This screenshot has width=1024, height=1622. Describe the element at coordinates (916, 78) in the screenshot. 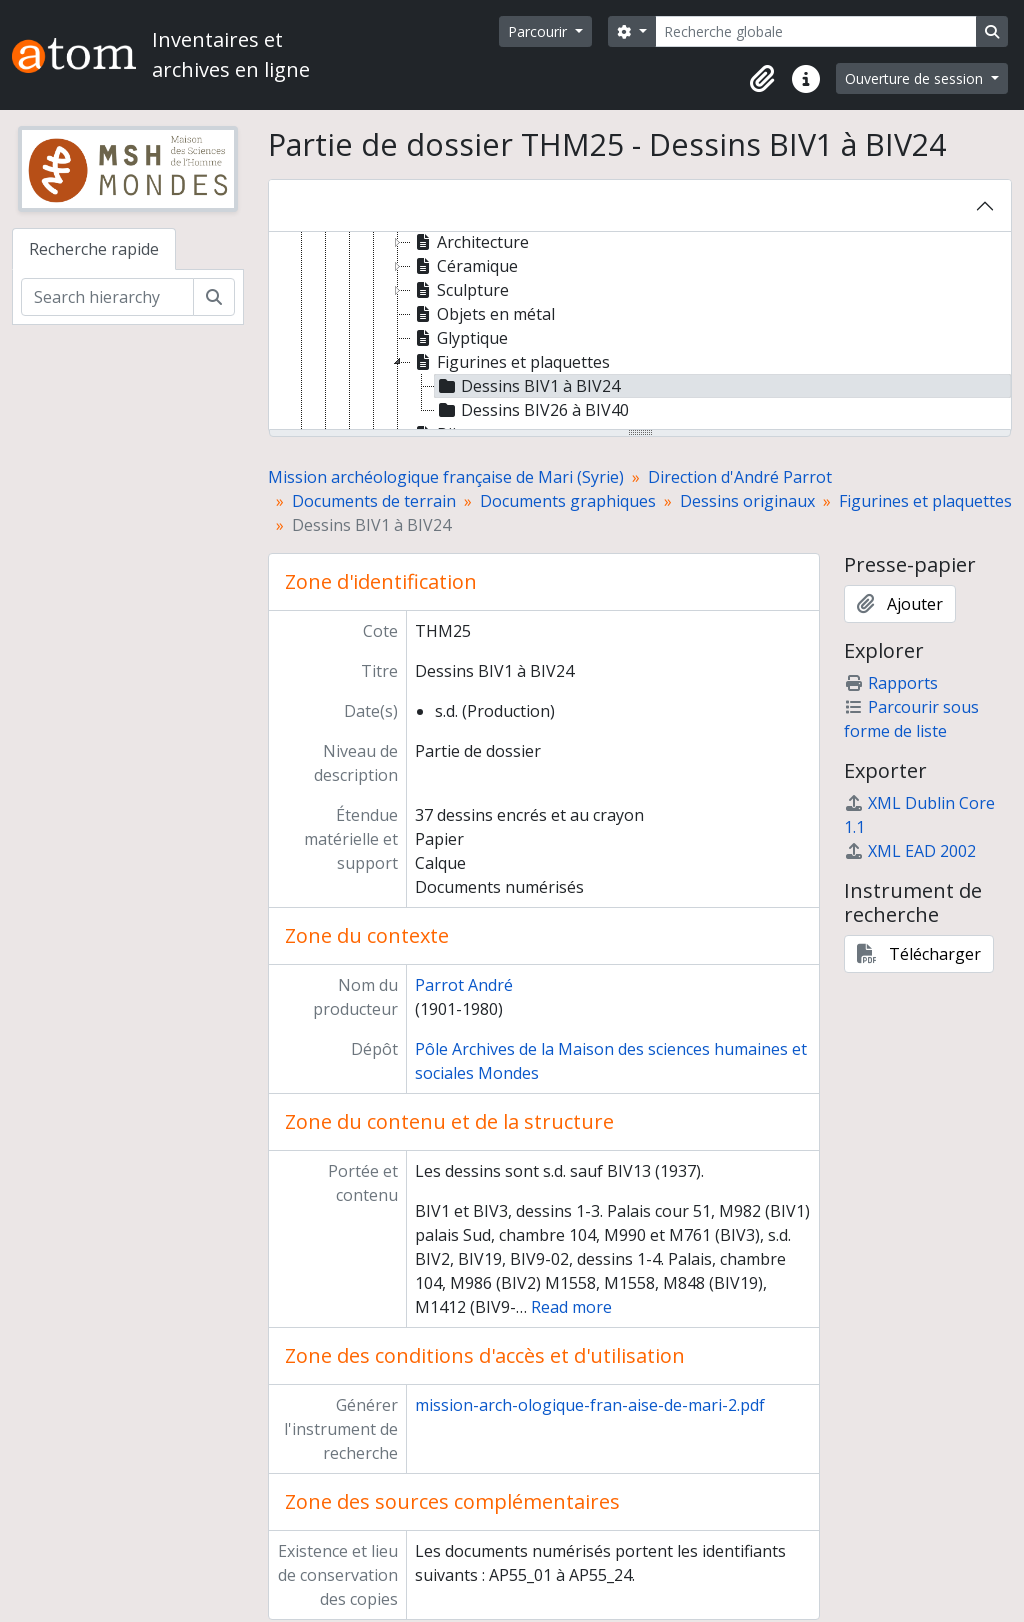

I see `Ouverture de session` at that location.